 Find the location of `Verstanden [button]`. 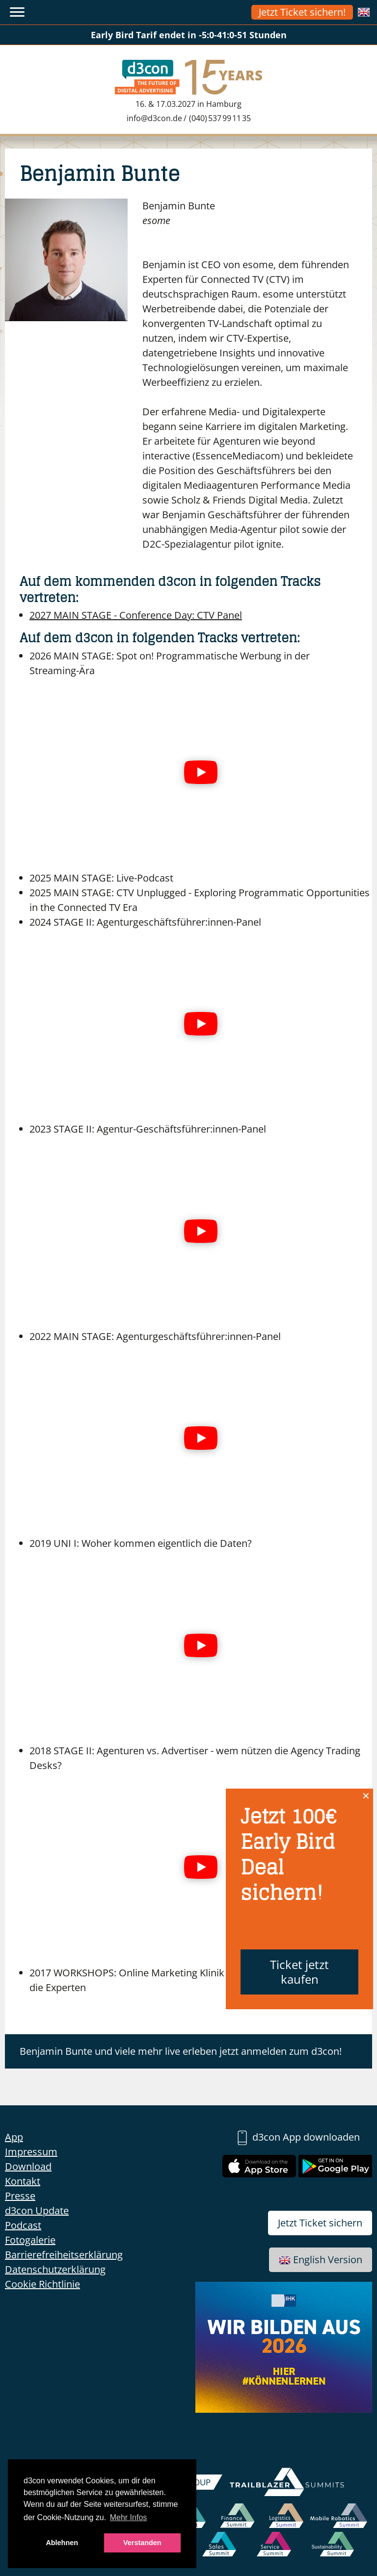

Verstanden [button] is located at coordinates (142, 2543).